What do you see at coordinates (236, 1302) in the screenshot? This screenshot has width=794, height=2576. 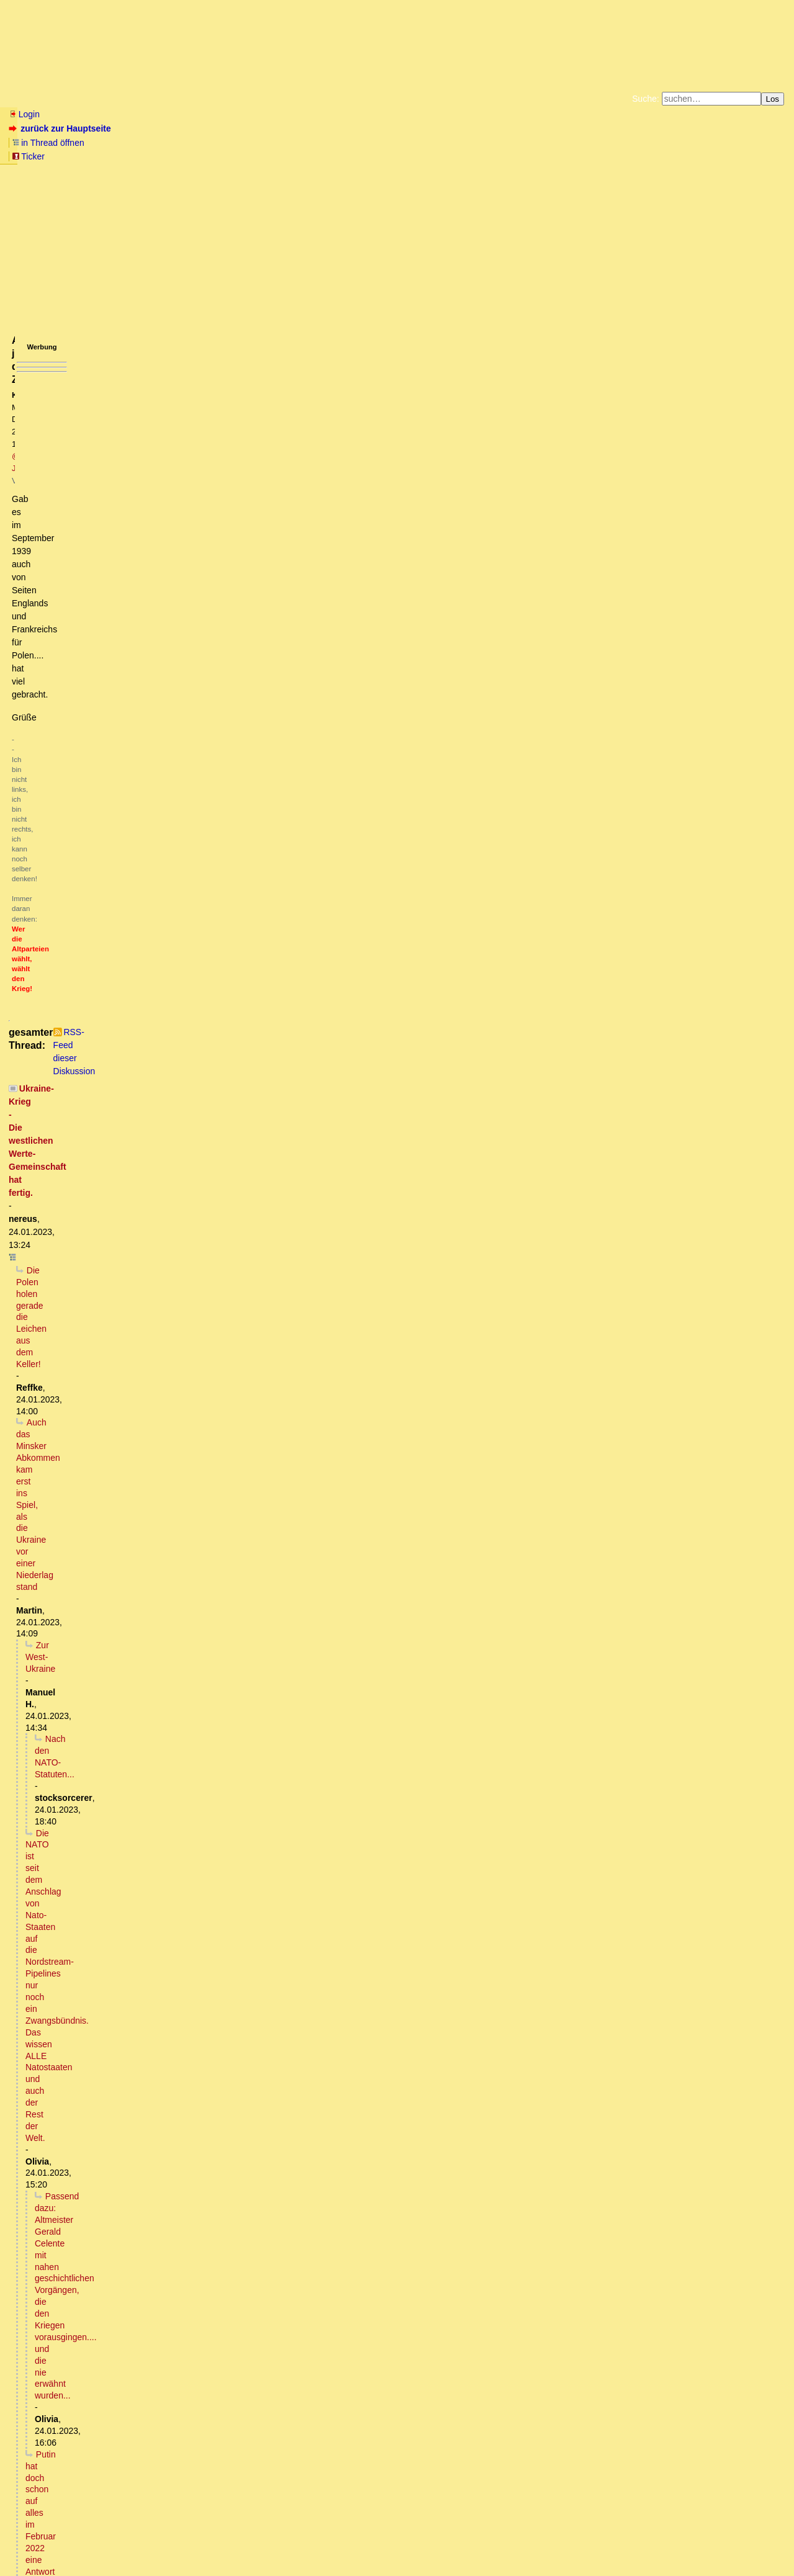 I see `Ne, keine woke Mathematik sondern schlicht Unwissenheit. Dabei hörte sich das so gut an :-) oT` at bounding box center [236, 1302].